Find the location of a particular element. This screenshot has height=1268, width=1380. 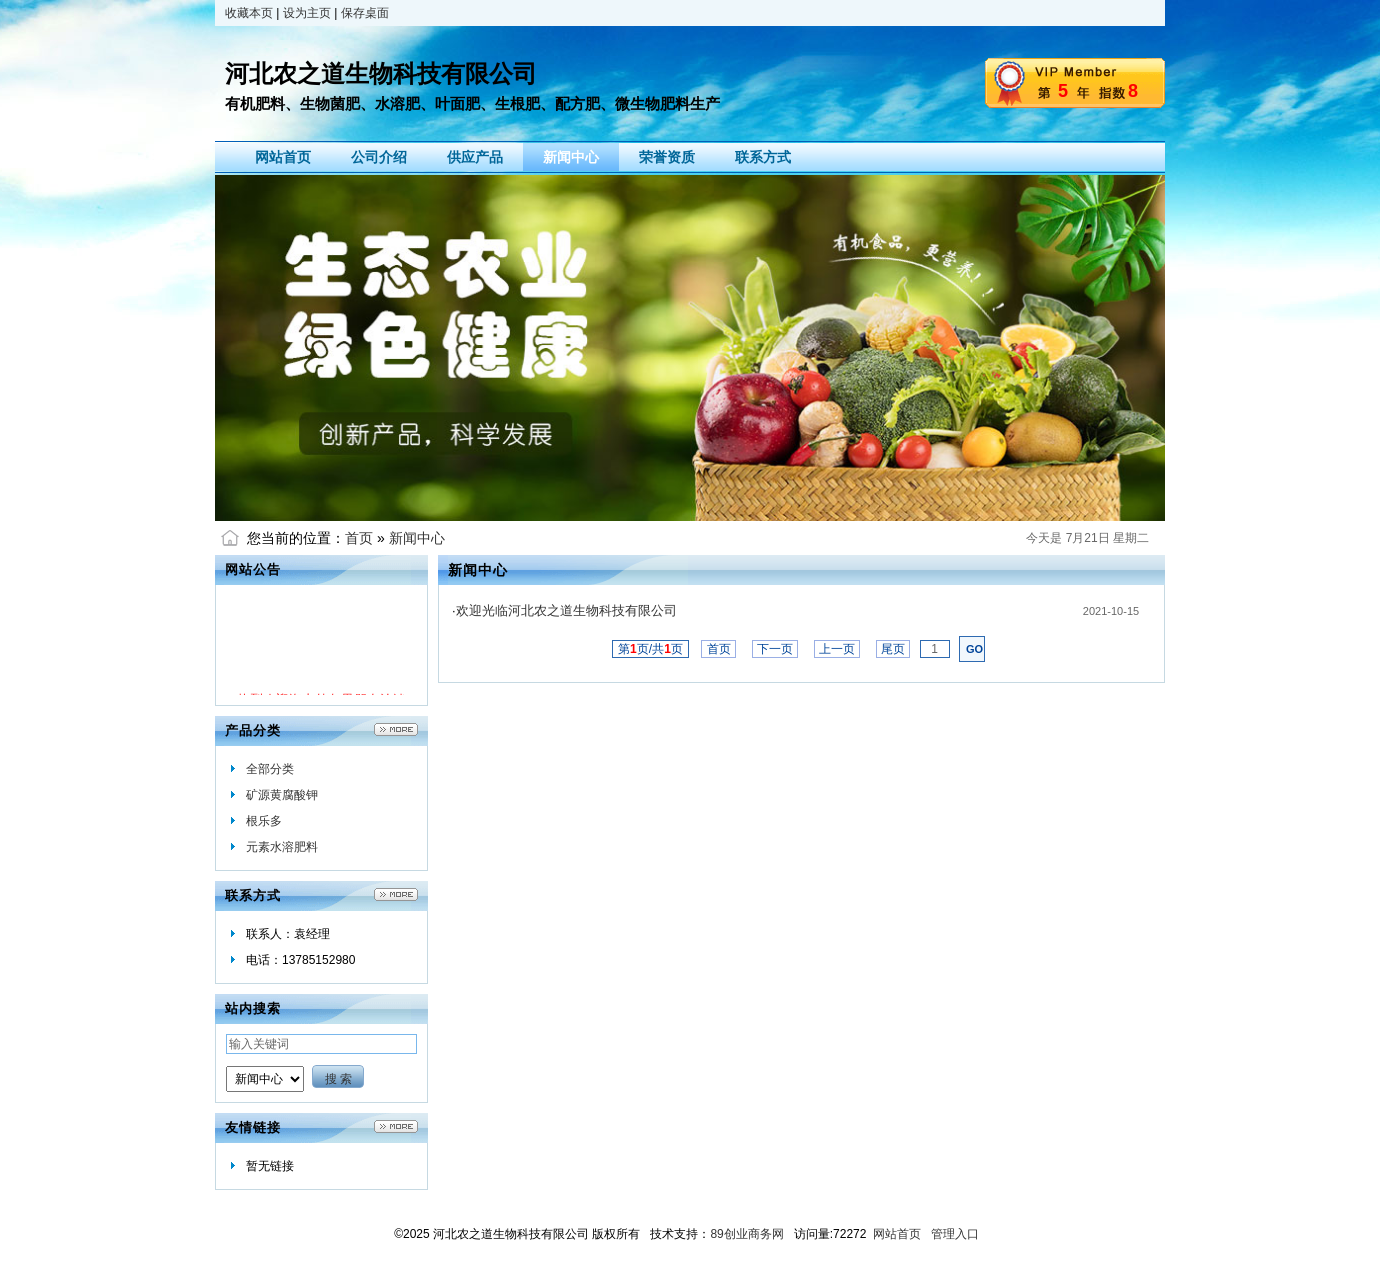

根乐多 is located at coordinates (264, 821).